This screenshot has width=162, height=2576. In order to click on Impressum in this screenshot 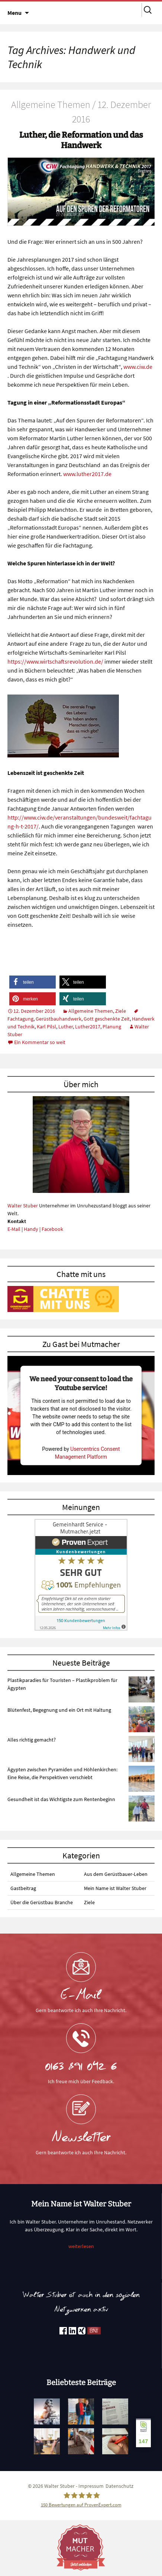, I will do `click(91, 2486)`.